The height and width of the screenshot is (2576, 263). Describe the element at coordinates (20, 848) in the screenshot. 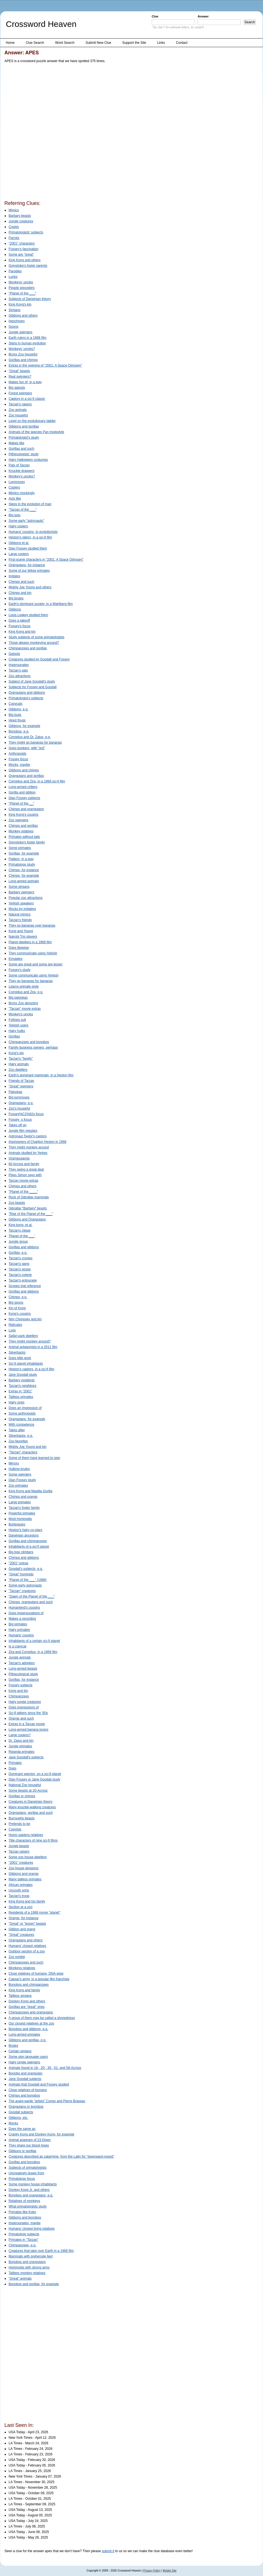

I see `Some primates` at that location.